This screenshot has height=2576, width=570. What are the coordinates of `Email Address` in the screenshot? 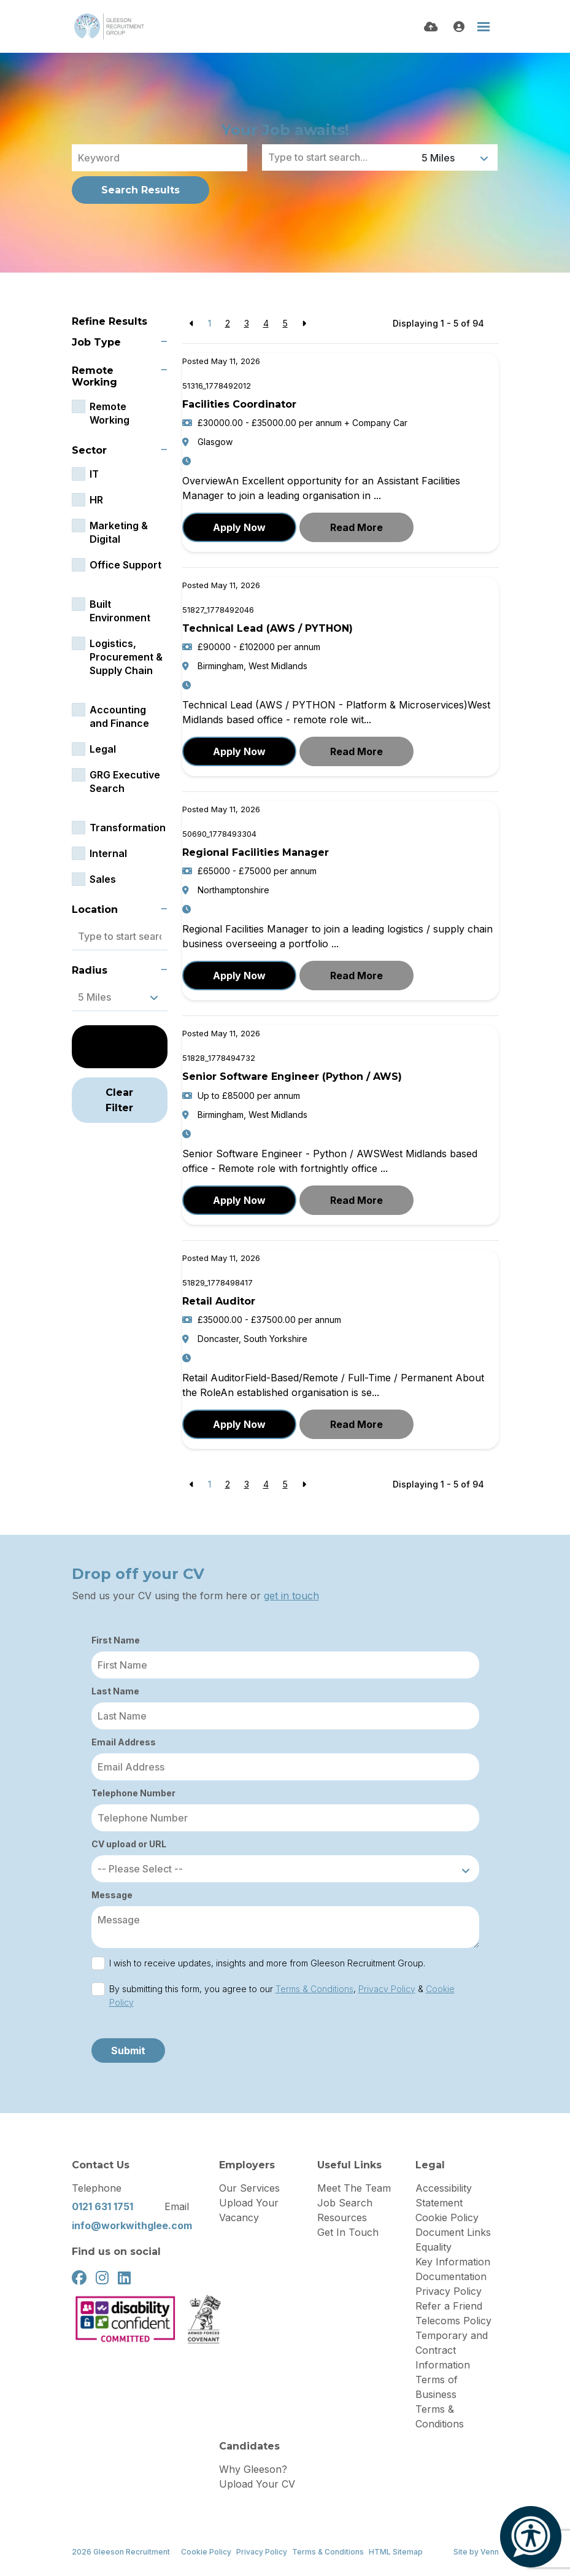 It's located at (123, 1742).